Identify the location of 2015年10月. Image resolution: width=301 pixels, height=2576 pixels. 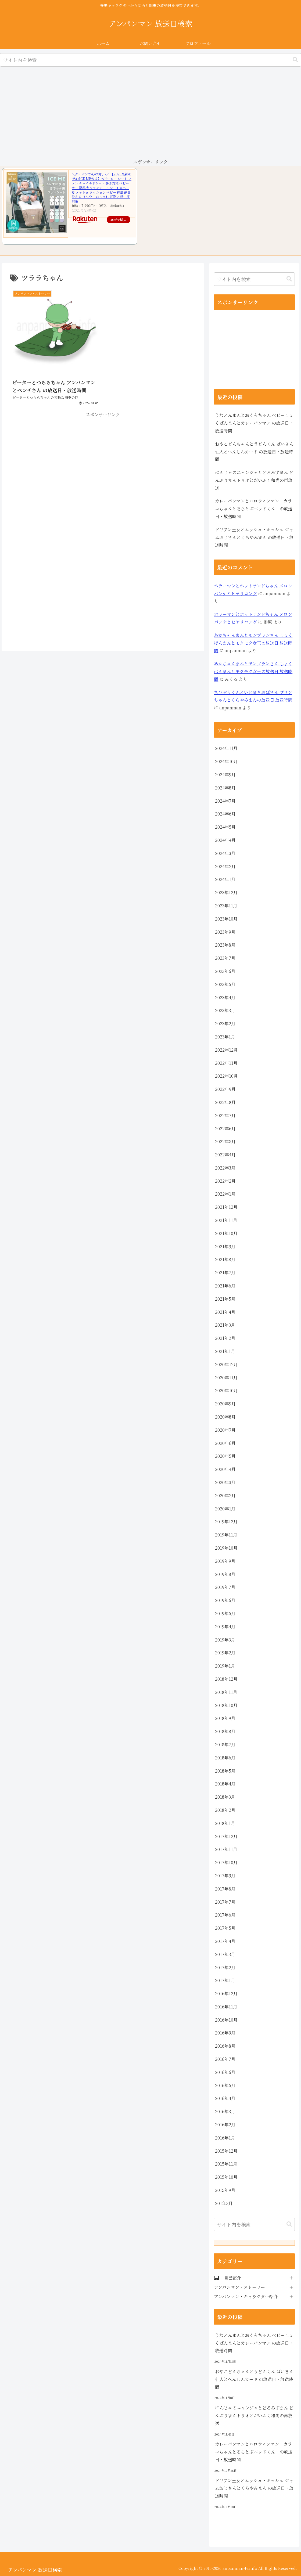
(226, 2177).